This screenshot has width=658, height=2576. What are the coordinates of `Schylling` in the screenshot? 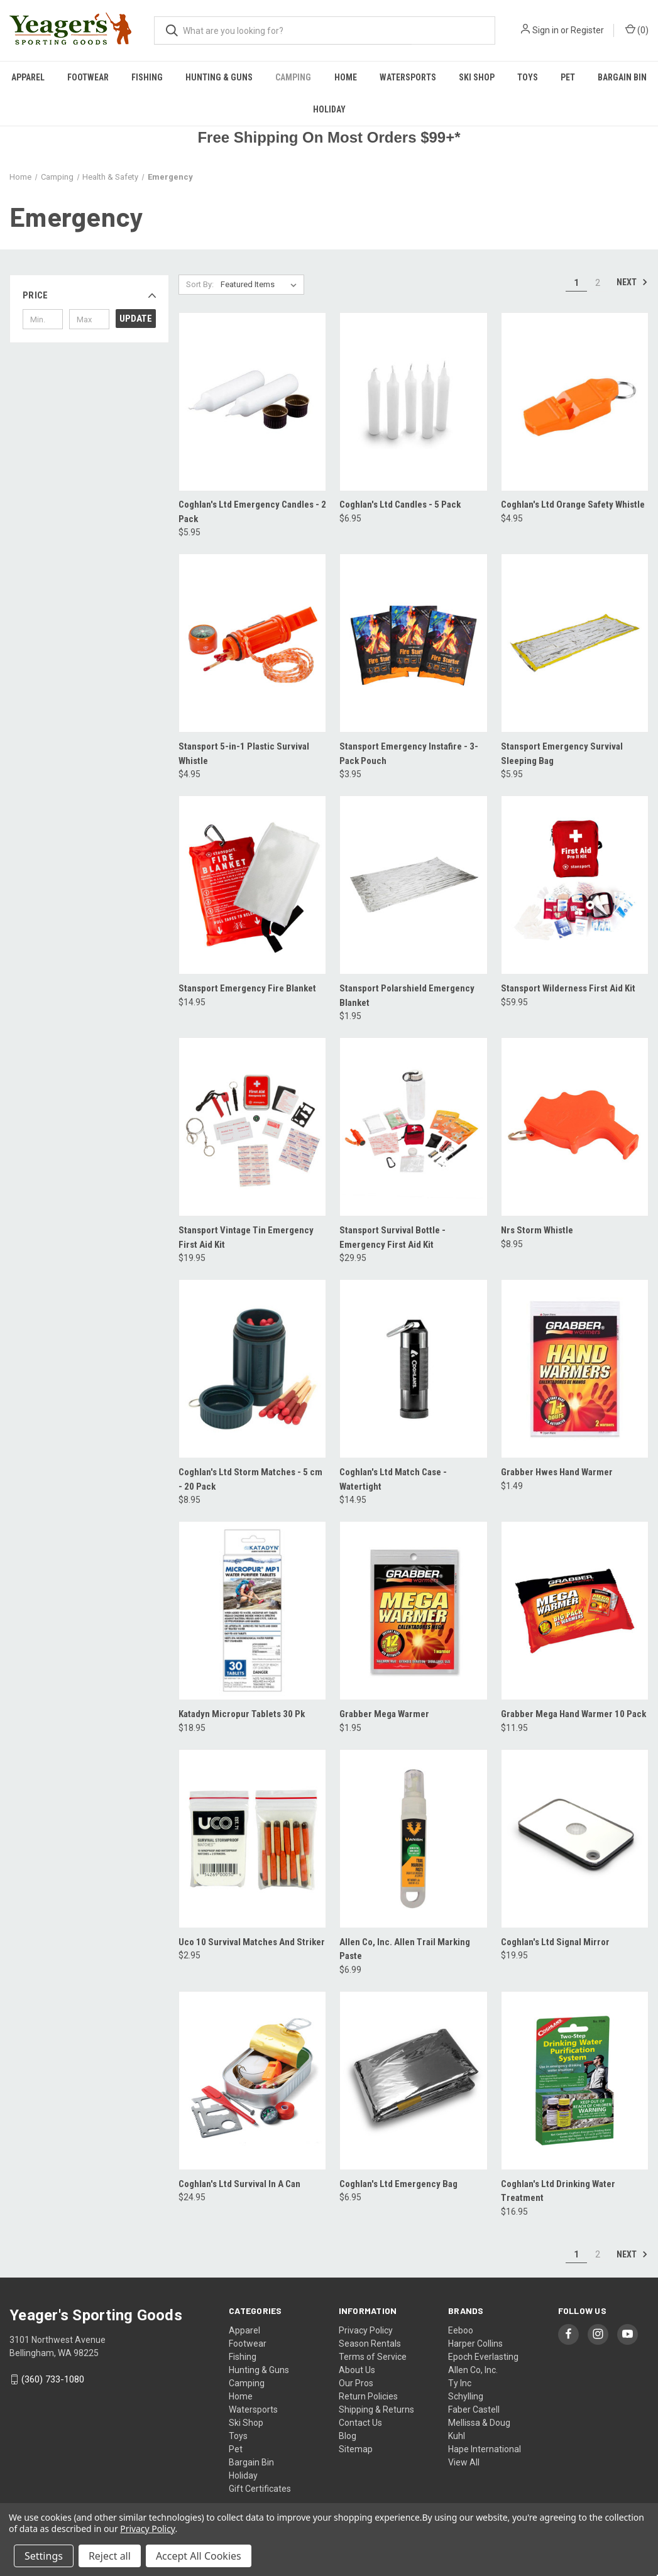 It's located at (465, 2396).